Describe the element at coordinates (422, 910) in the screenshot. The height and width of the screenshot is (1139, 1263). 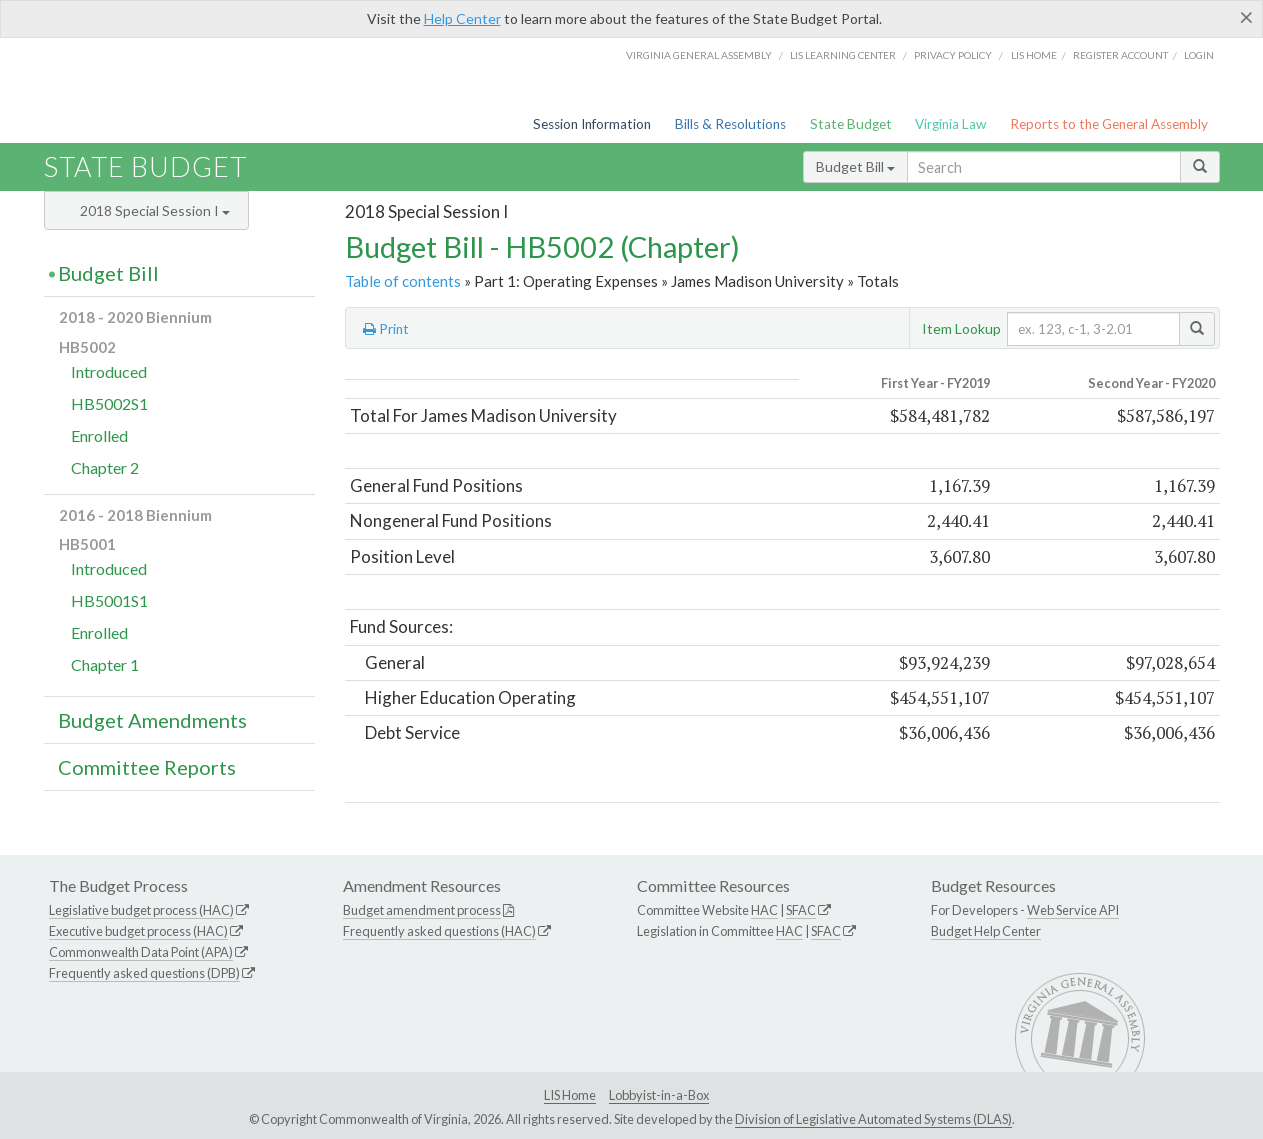
I see `Budget amendment process` at that location.